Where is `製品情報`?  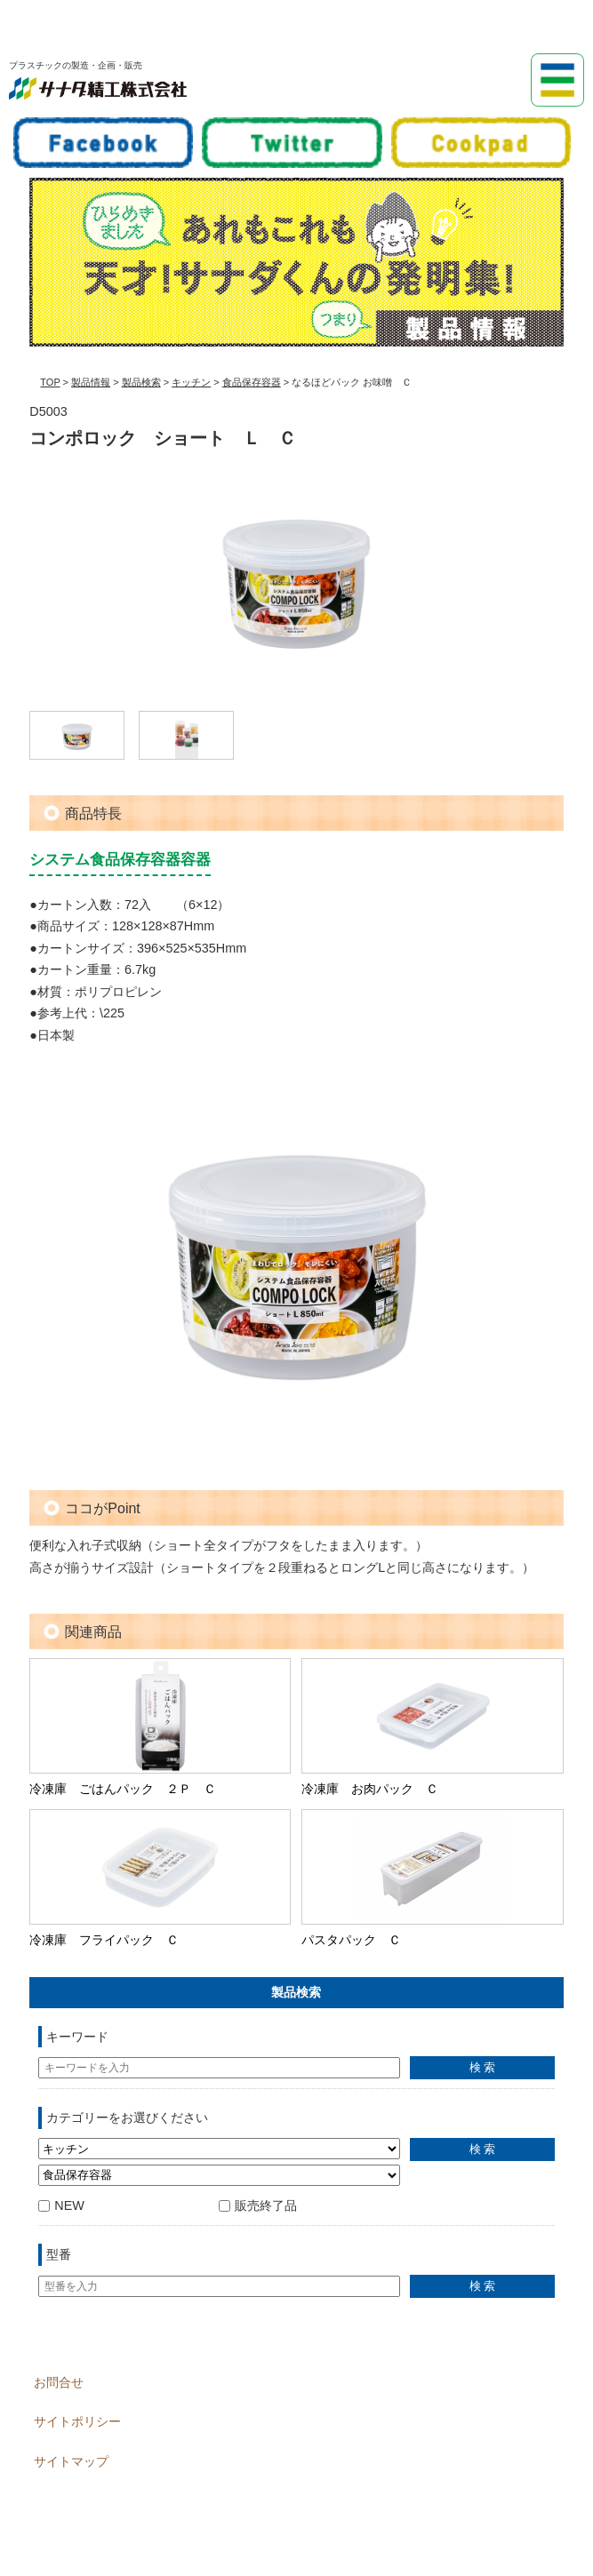
製品情報 is located at coordinates (90, 382).